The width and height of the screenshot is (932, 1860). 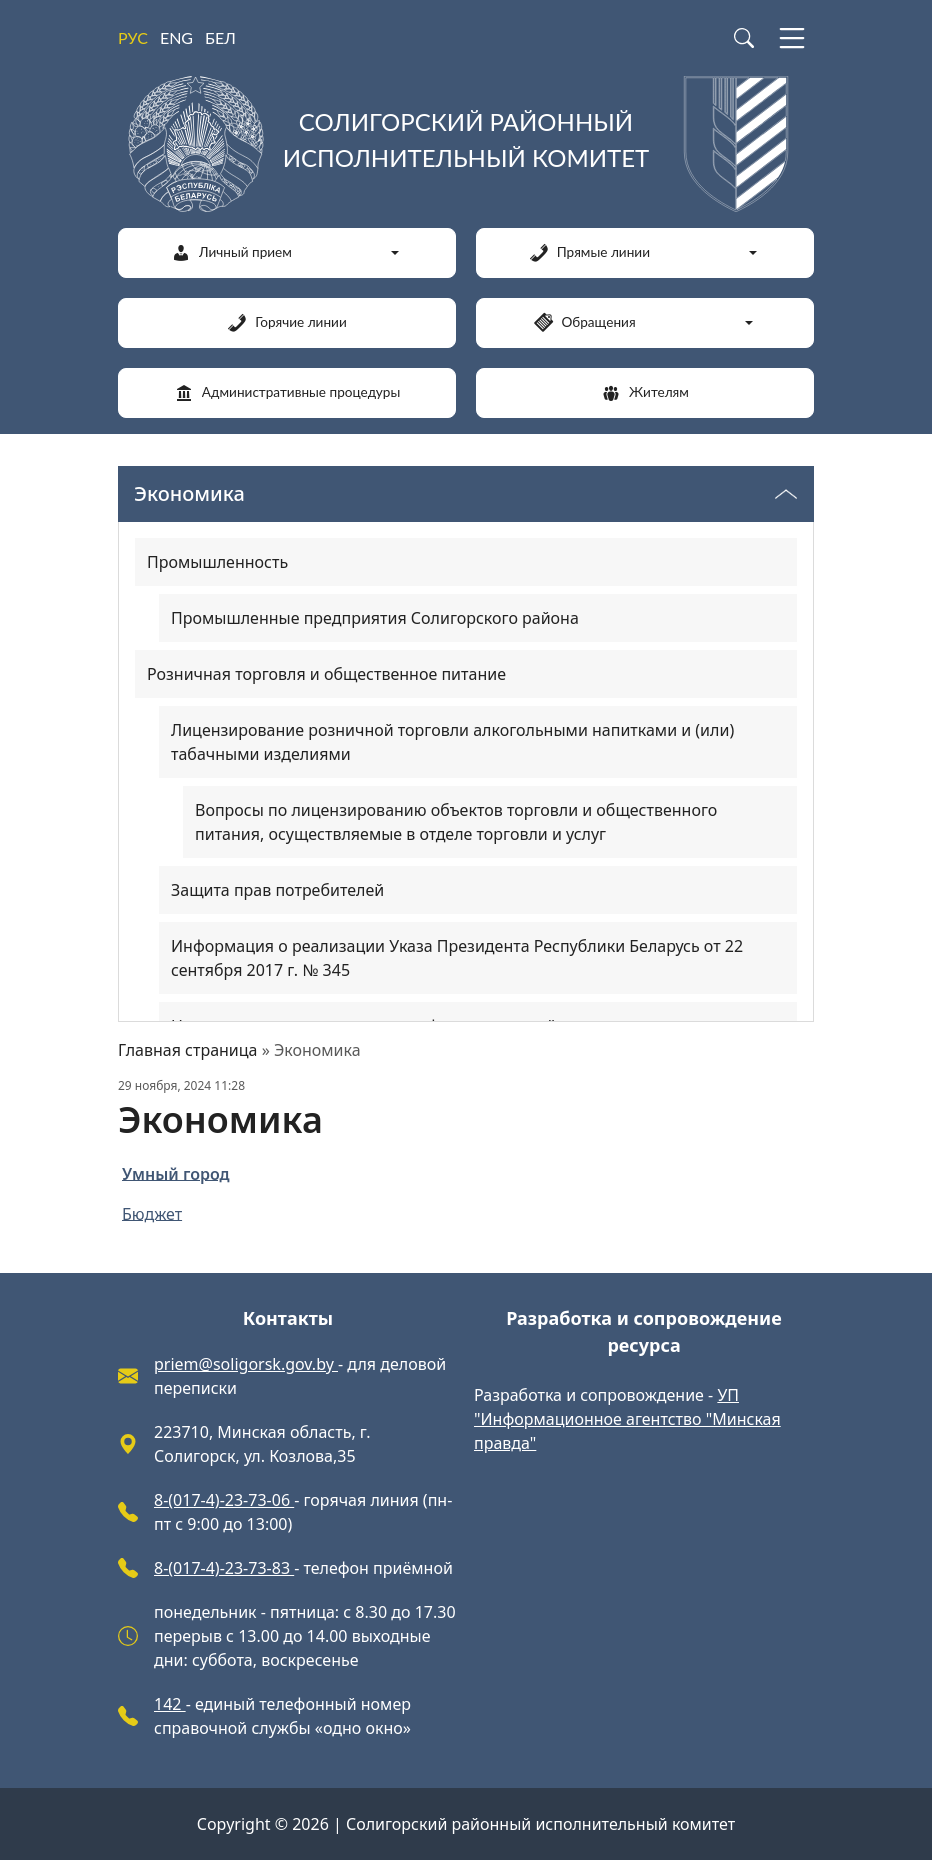 I want to click on Розничная торговля и общественное питание, so click(x=326, y=674).